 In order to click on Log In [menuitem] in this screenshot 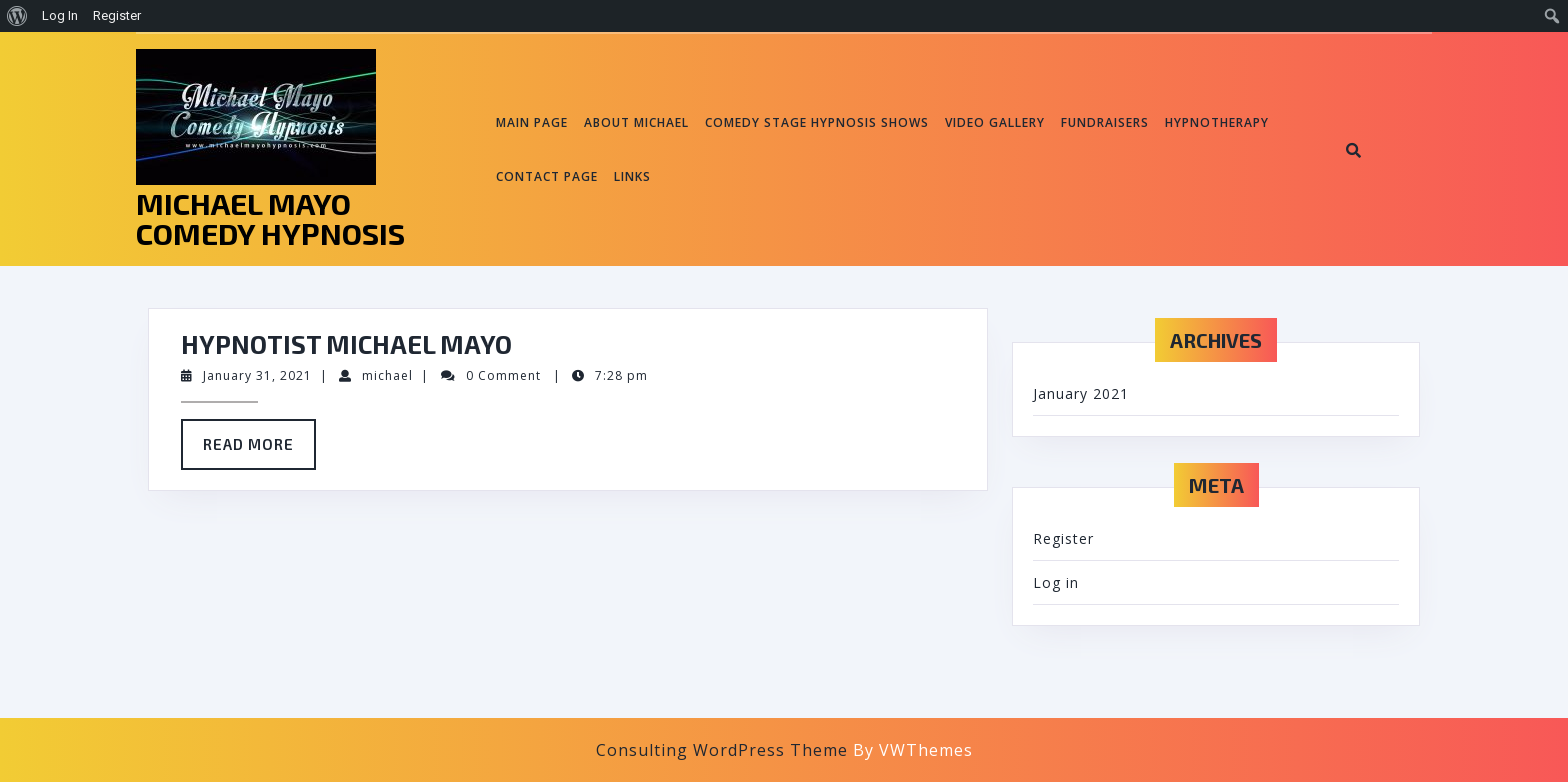, I will do `click(60, 15)`.